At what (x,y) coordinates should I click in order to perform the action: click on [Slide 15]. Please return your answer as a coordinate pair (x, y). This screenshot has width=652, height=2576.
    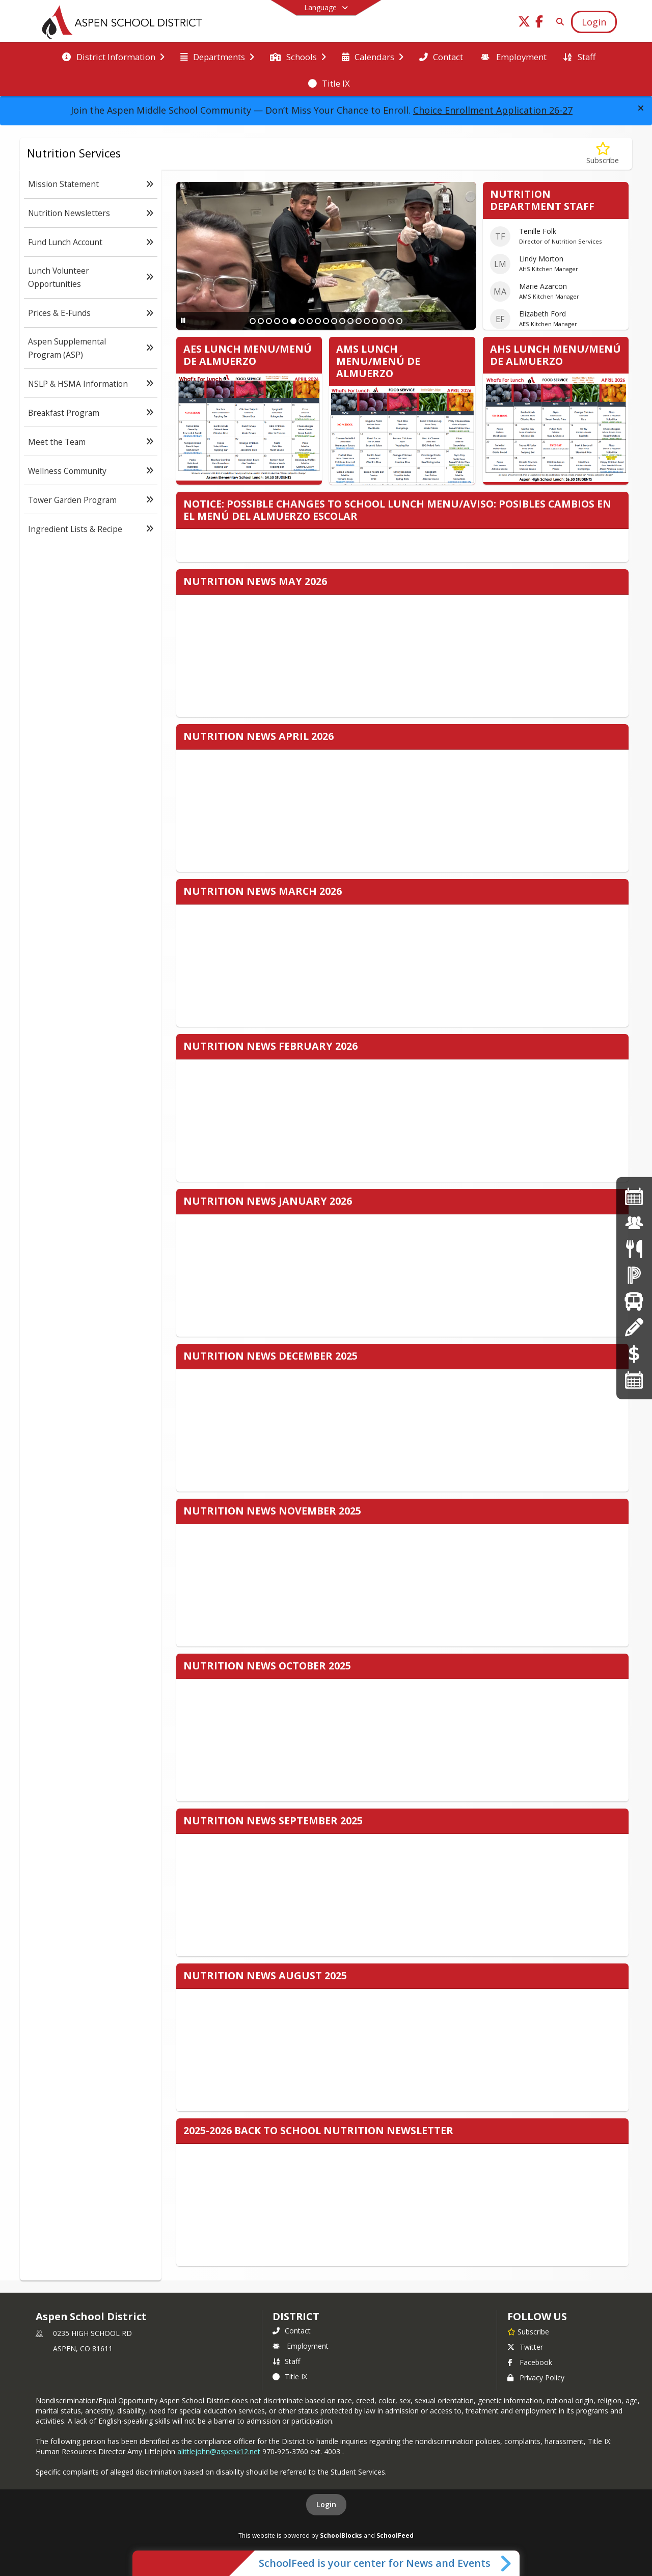
    Looking at the image, I should click on (367, 321).